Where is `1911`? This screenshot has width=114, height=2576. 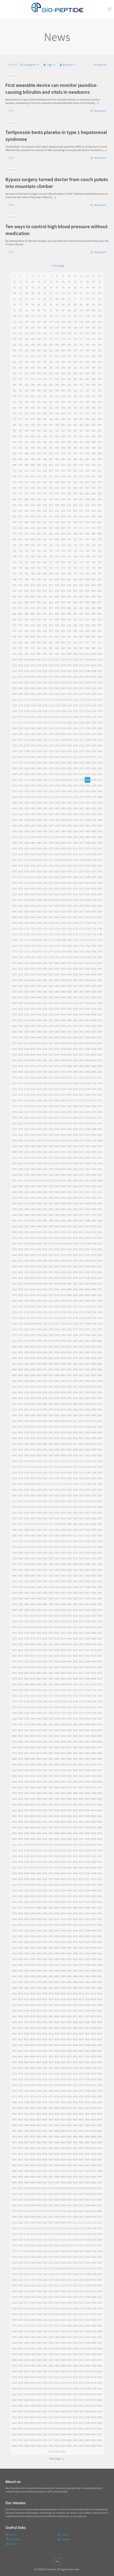
1911 is located at coordinates (44, 1003).